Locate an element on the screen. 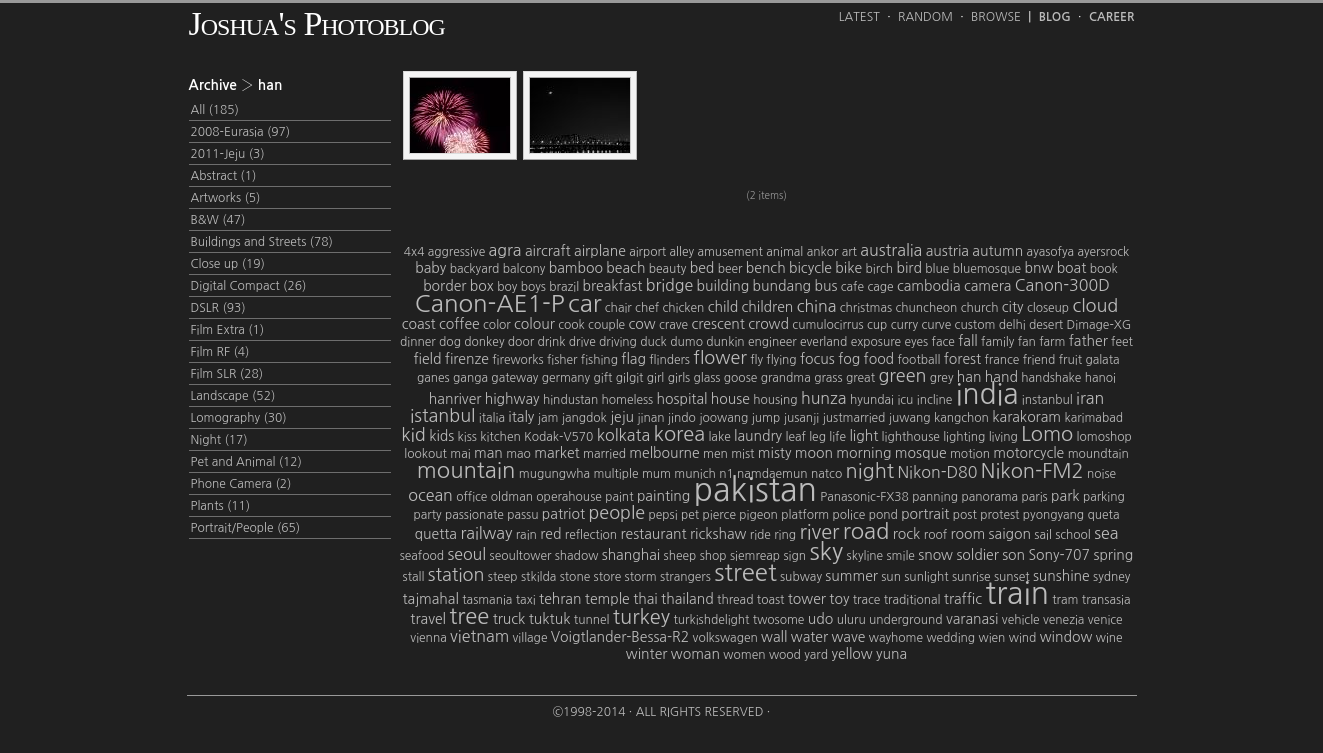  house is located at coordinates (730, 399).